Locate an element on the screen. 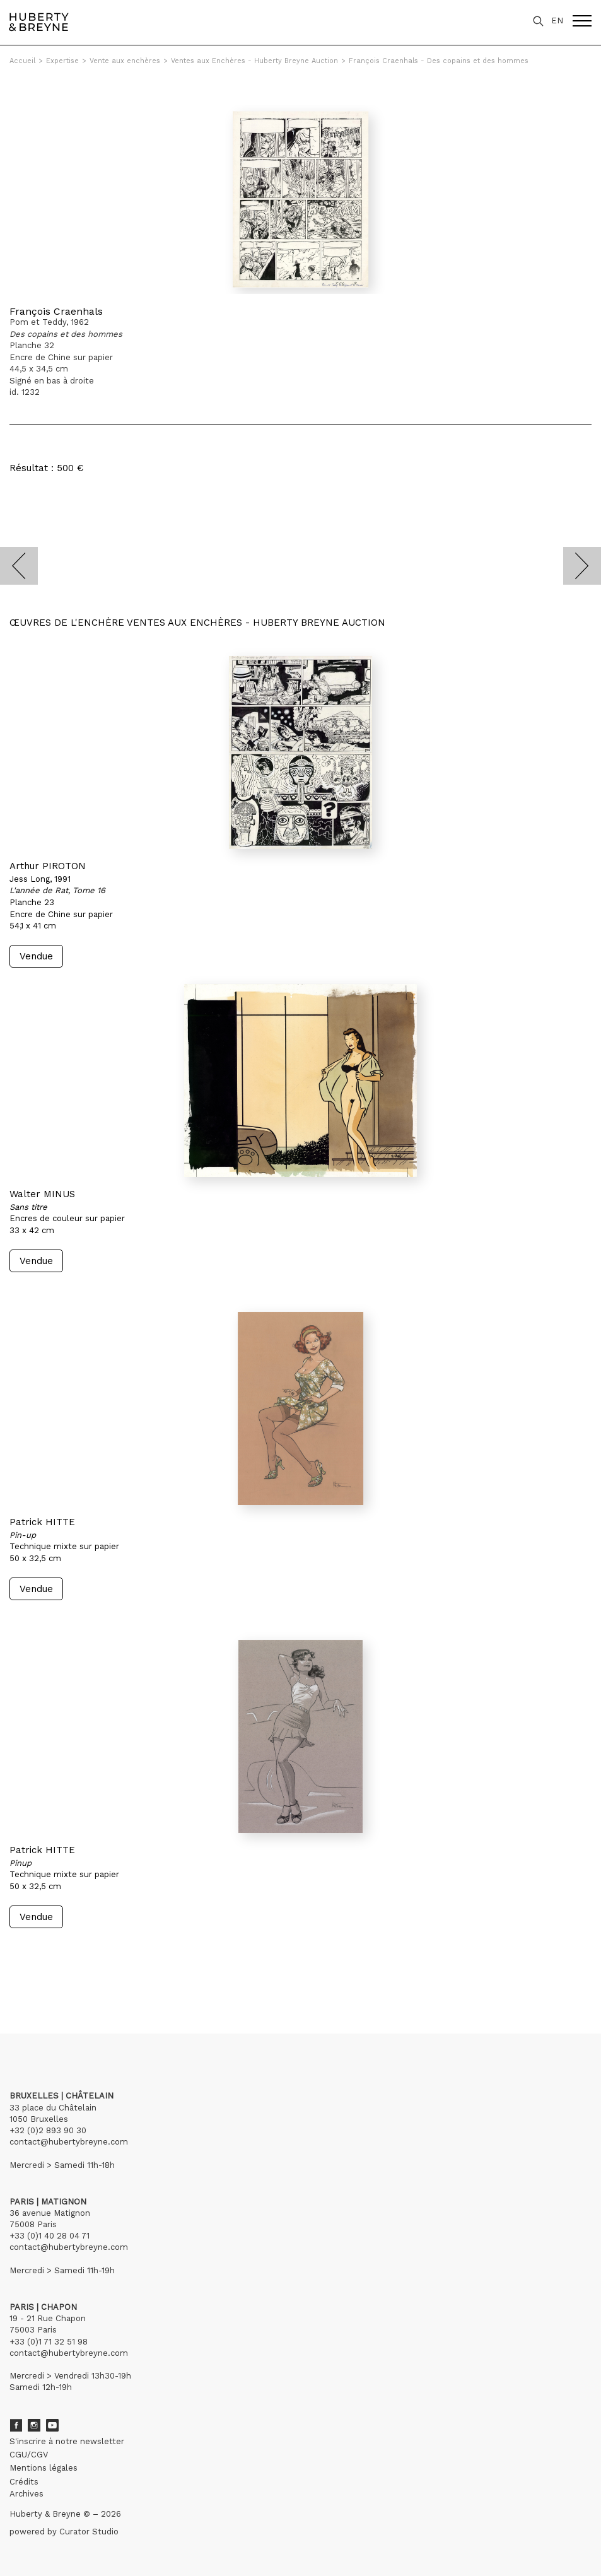 The height and width of the screenshot is (2576, 601). Youtube is located at coordinates (52, 2425).